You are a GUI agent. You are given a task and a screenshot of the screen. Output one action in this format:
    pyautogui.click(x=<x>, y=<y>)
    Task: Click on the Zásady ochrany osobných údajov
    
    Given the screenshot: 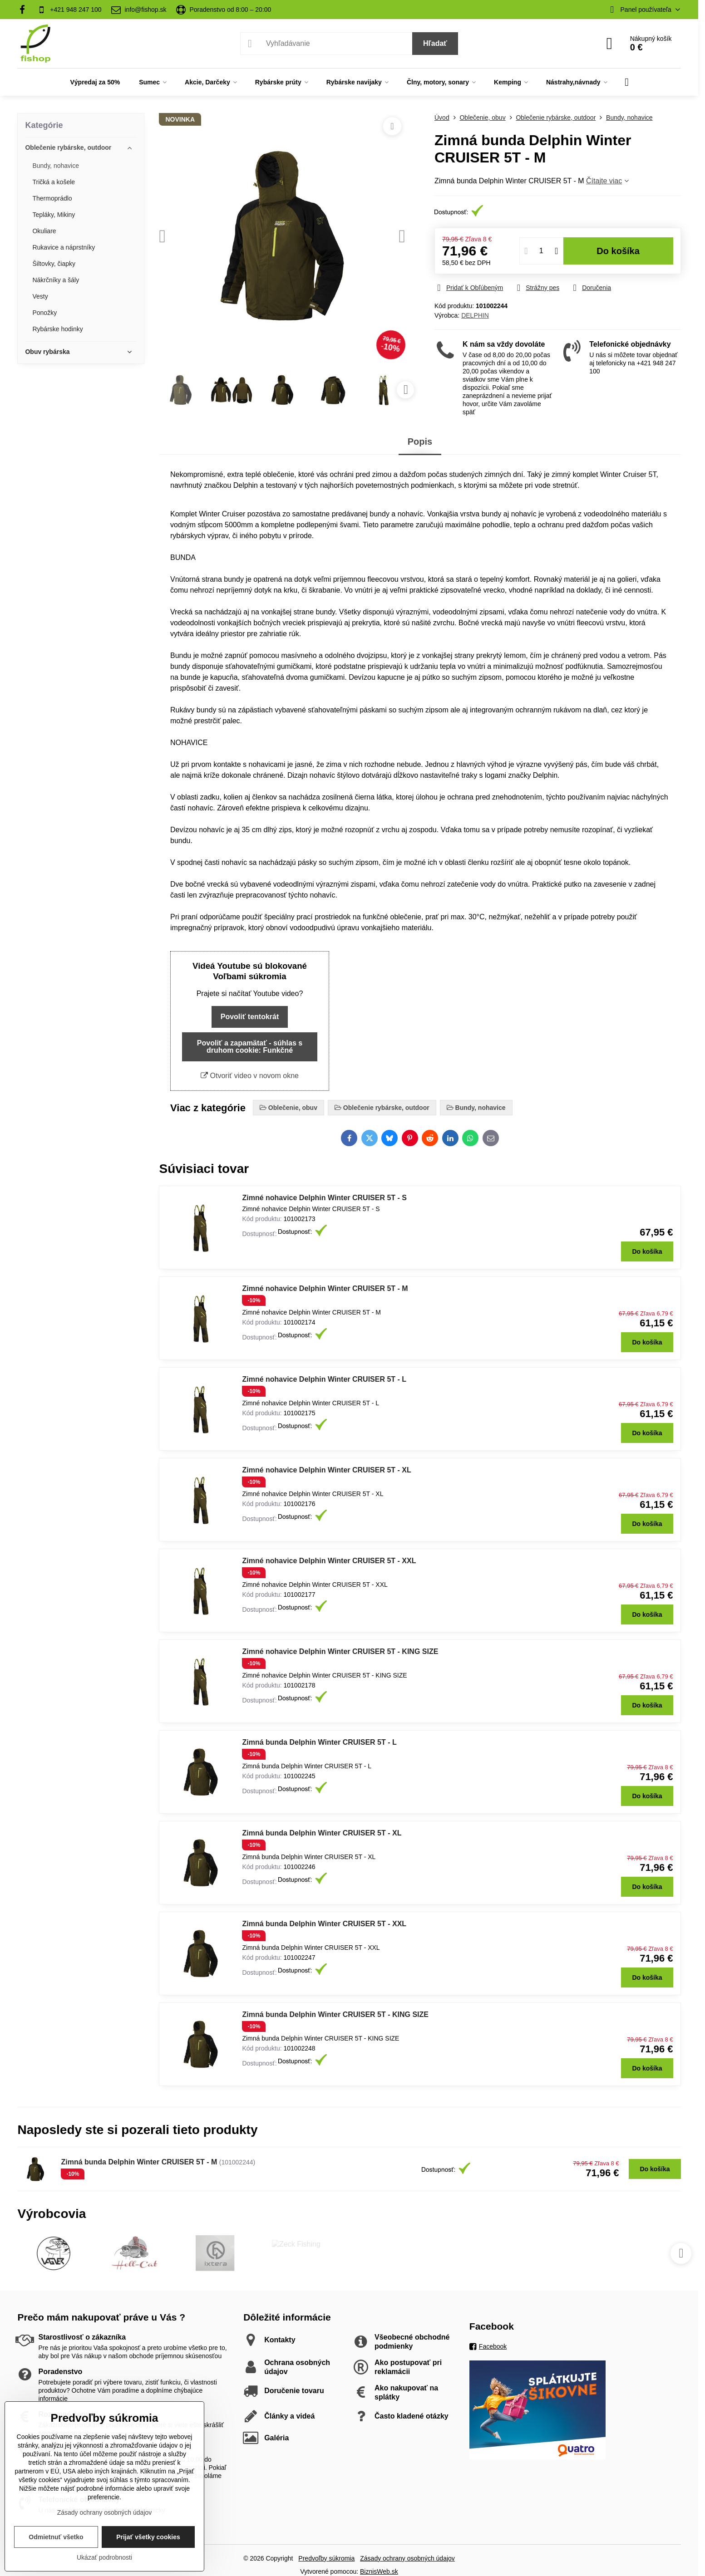 What is the action you would take?
    pyautogui.click(x=407, y=2558)
    